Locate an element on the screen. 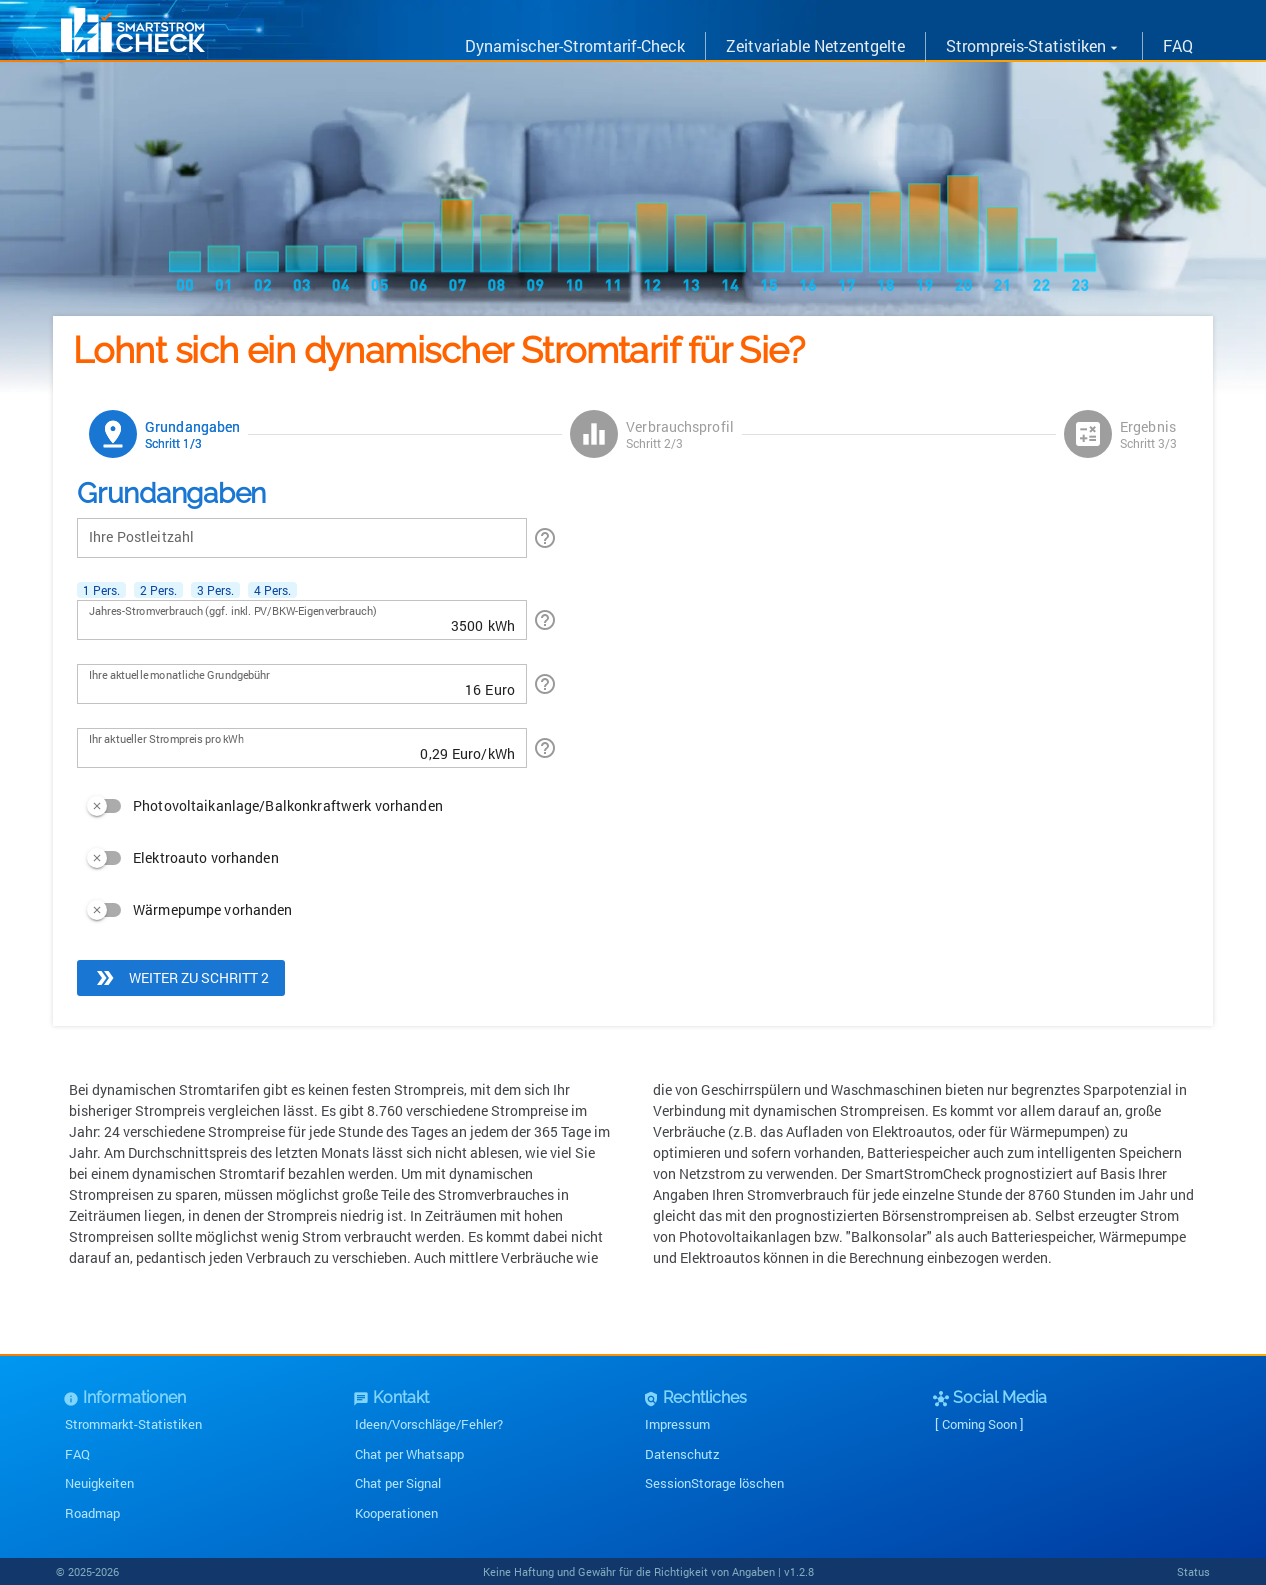  Kooperationen is located at coordinates (396, 1513).